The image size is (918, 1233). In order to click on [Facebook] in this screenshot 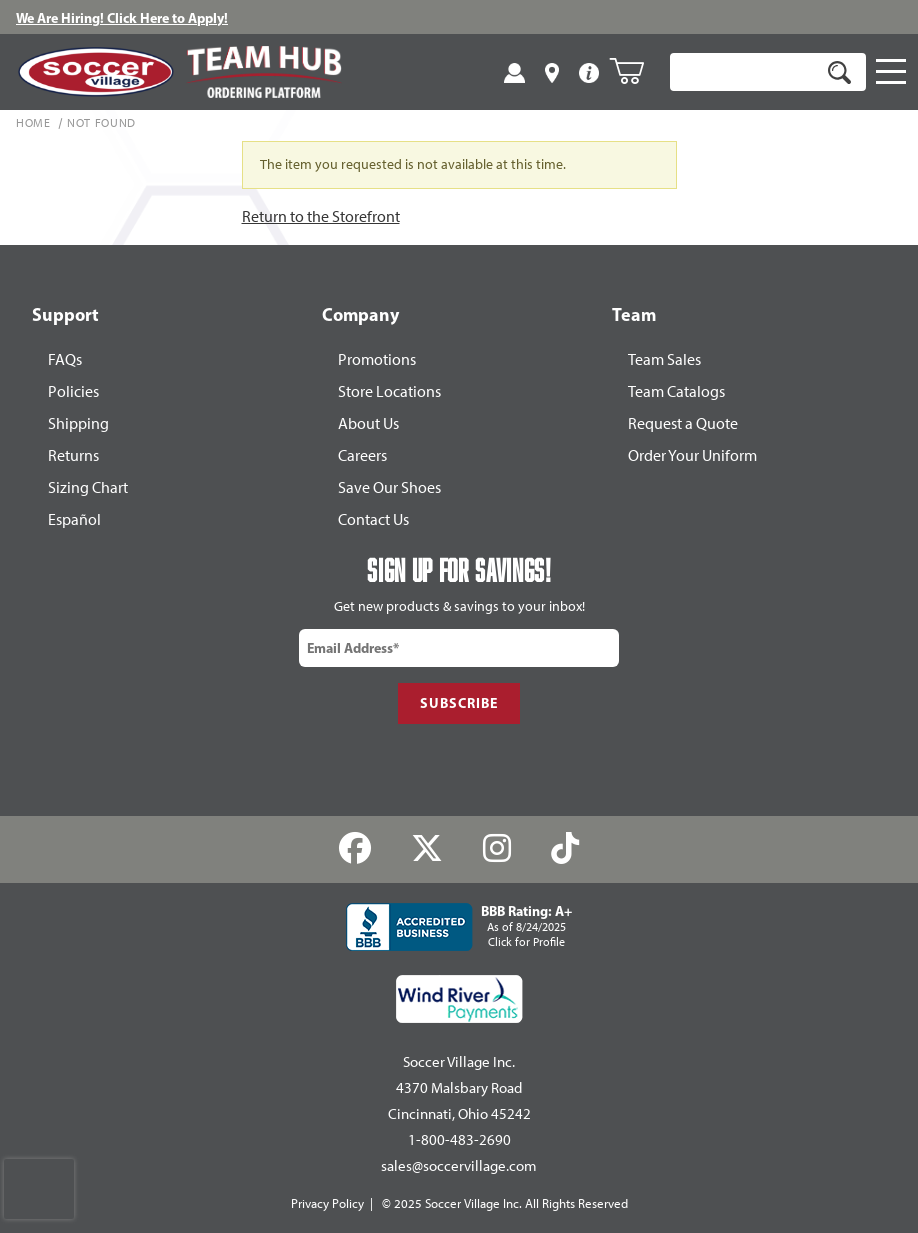, I will do `click(355, 848)`.